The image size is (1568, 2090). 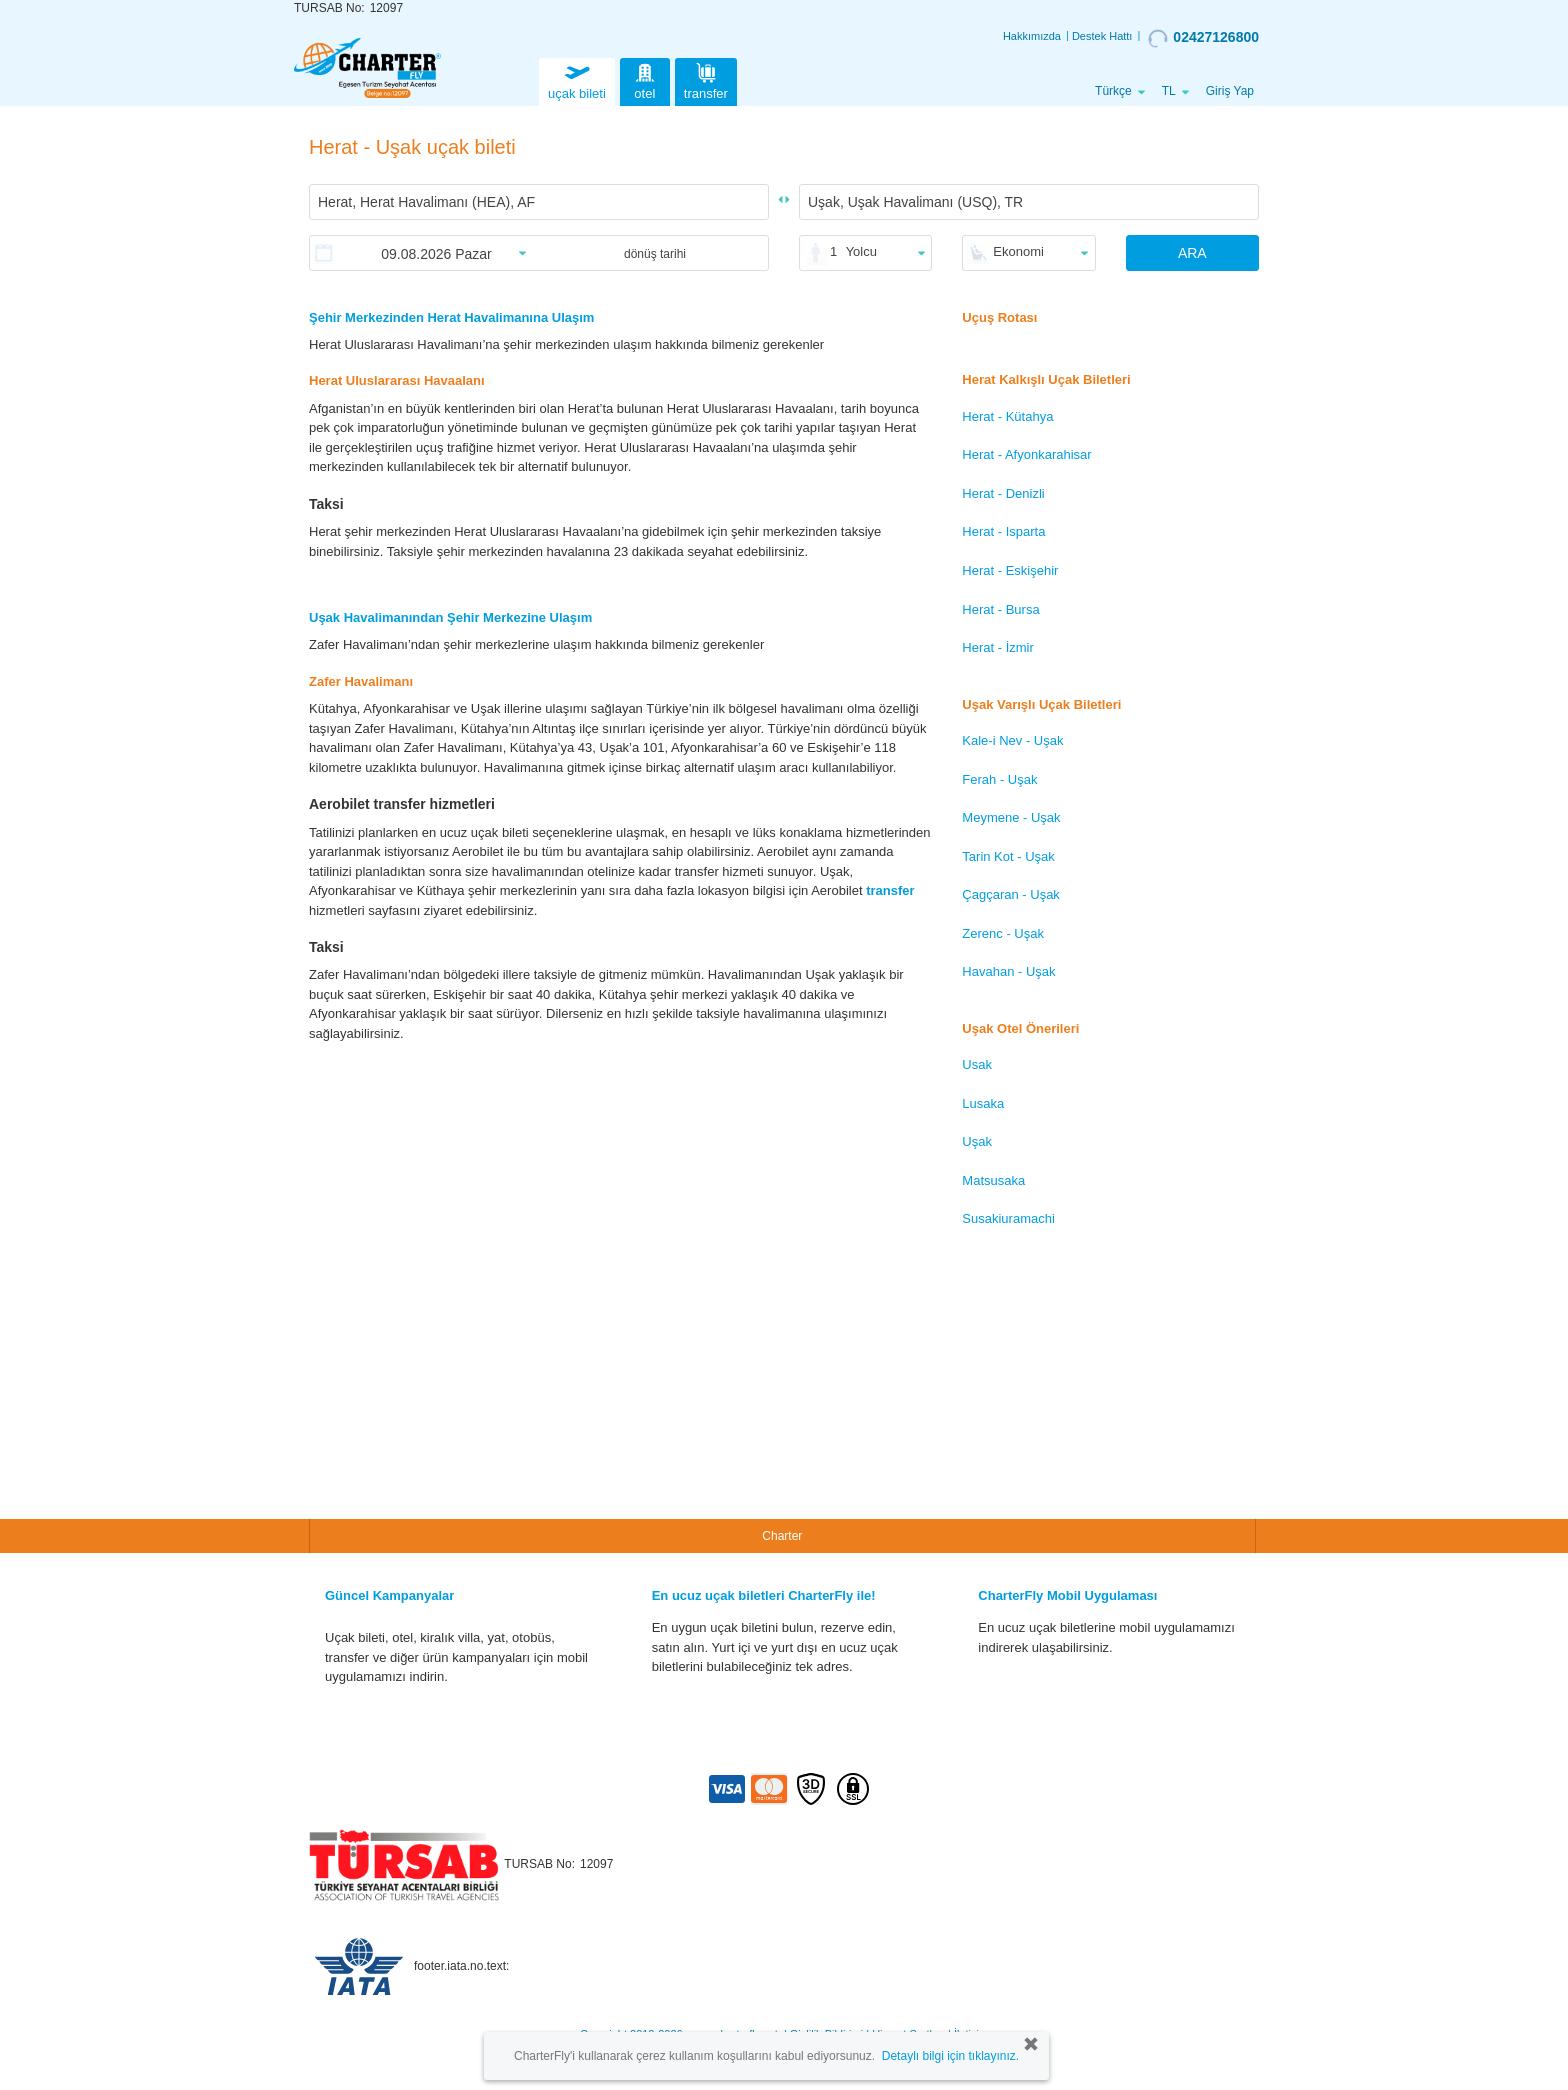 I want to click on Ferah - Uşak, so click(x=999, y=779).